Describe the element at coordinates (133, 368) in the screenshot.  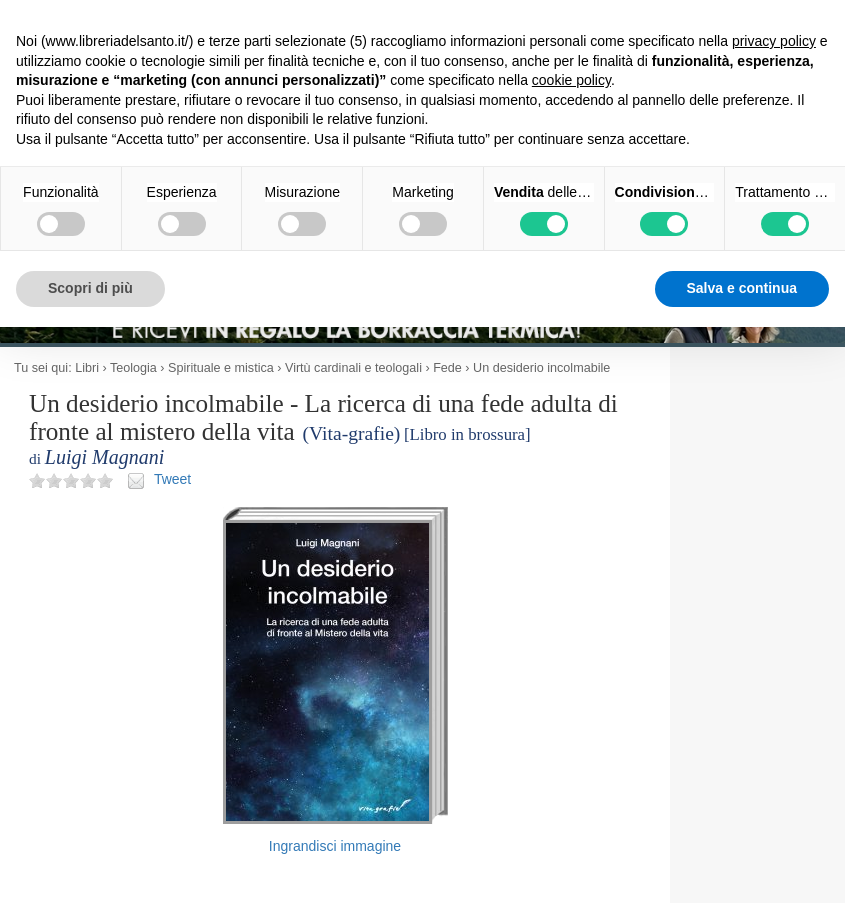
I see `Teologia` at that location.